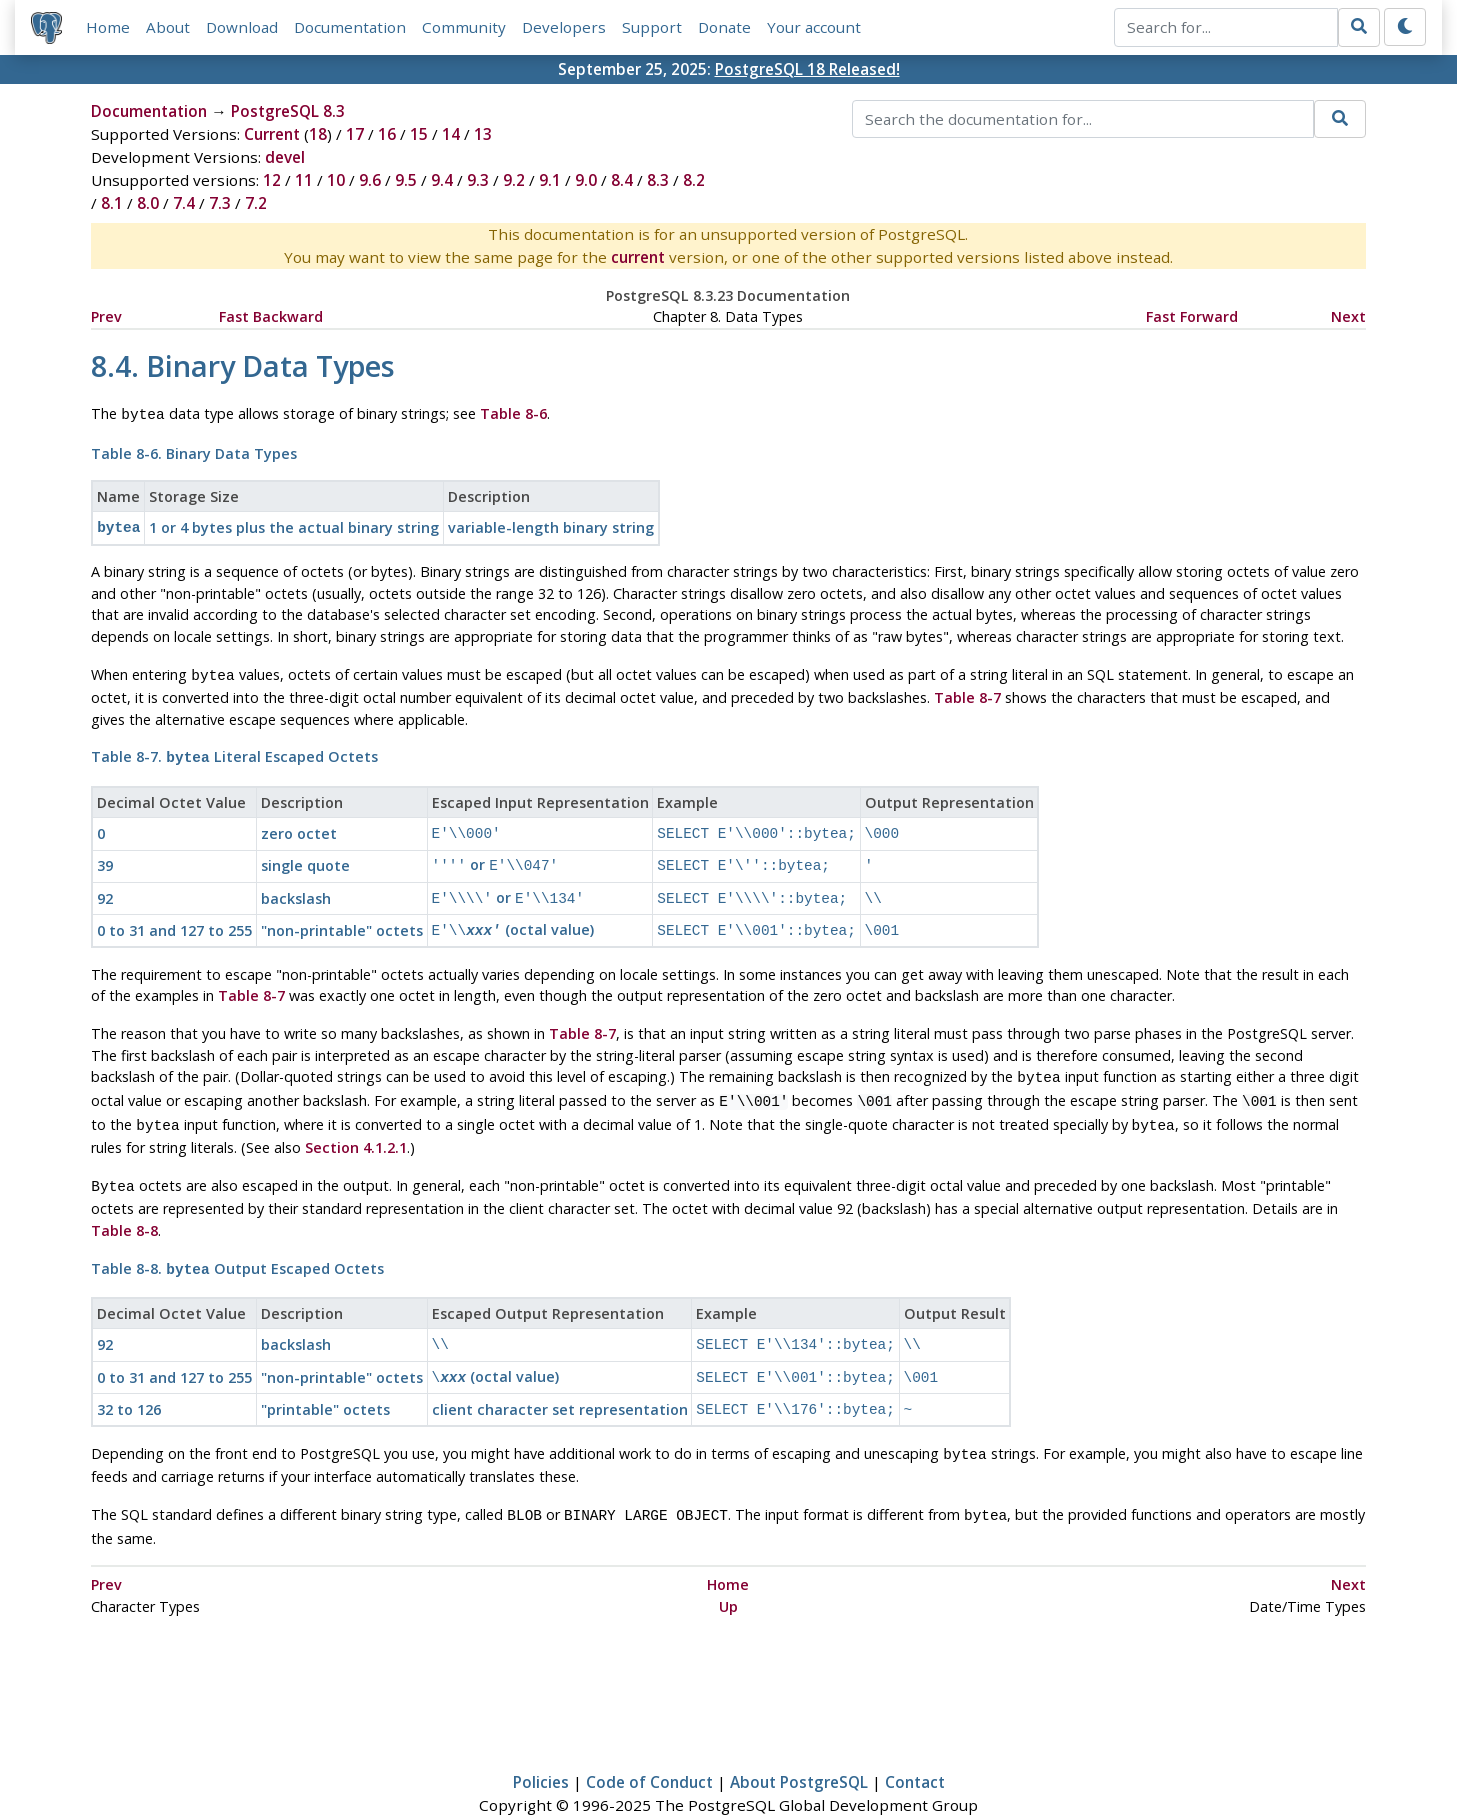 Image resolution: width=1457 pixels, height=1820 pixels. Describe the element at coordinates (649, 1746) in the screenshot. I see `Code of Conduct` at that location.